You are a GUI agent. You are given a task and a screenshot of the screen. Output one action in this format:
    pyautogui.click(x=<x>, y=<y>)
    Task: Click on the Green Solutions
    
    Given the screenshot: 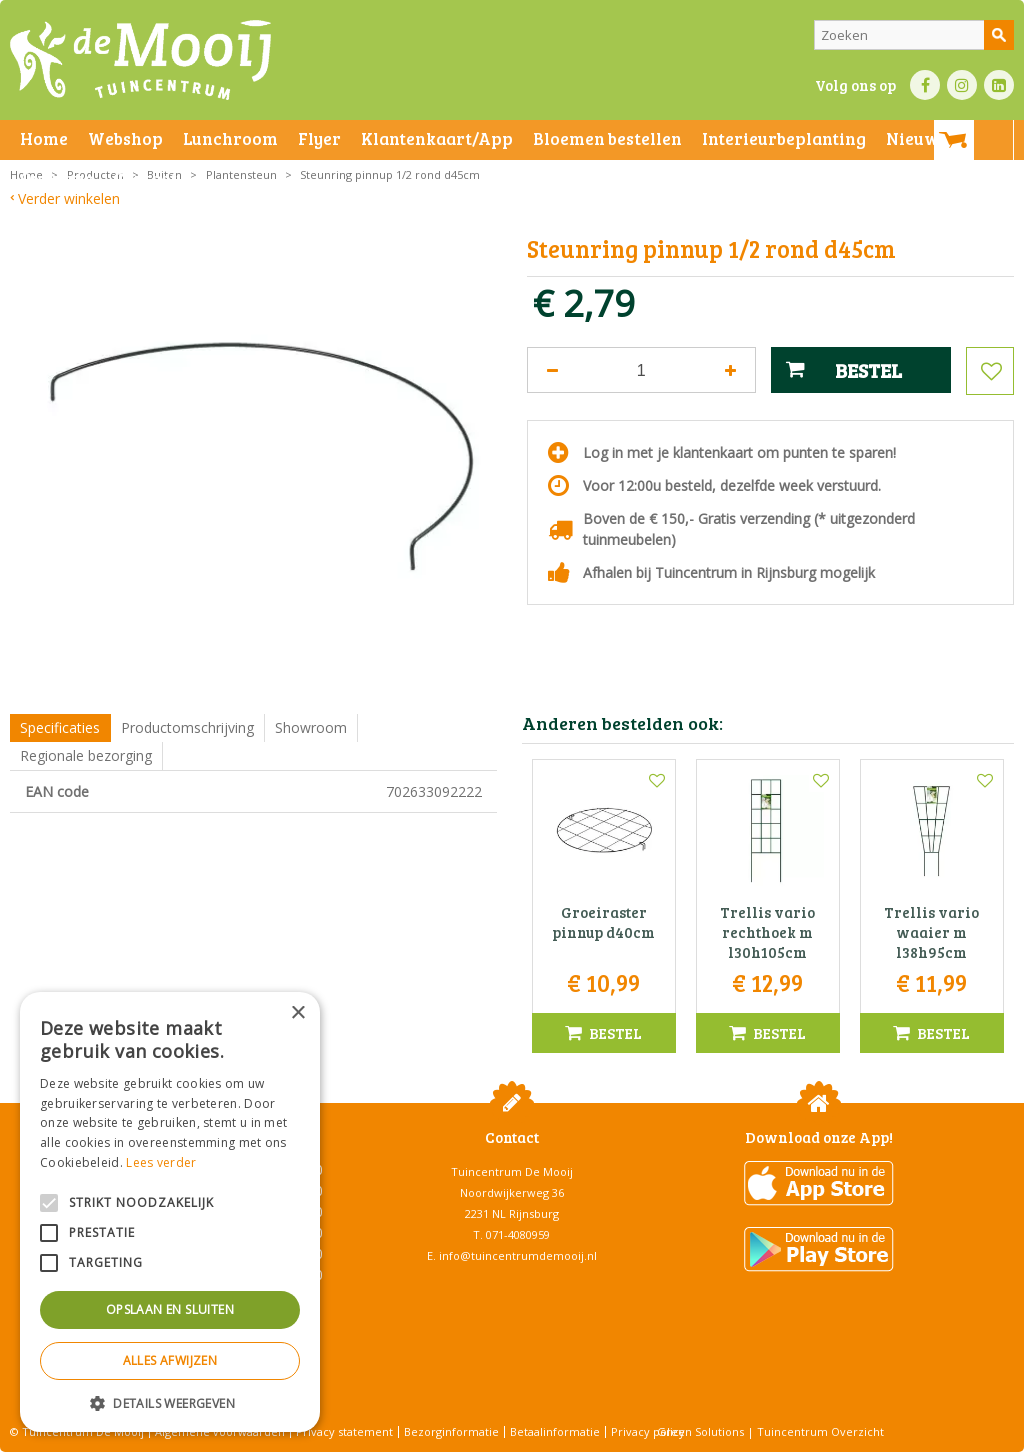 What is the action you would take?
    pyautogui.click(x=700, y=1431)
    